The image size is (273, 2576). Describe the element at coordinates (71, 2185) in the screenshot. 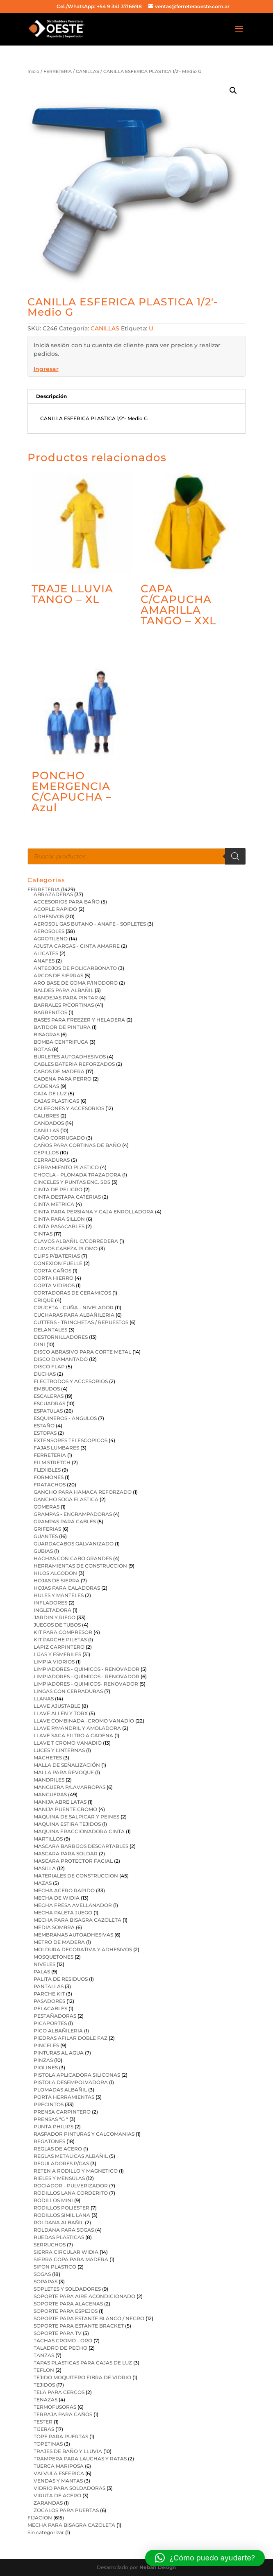

I see `ROCIADOR - PULVERIZADOR` at that location.